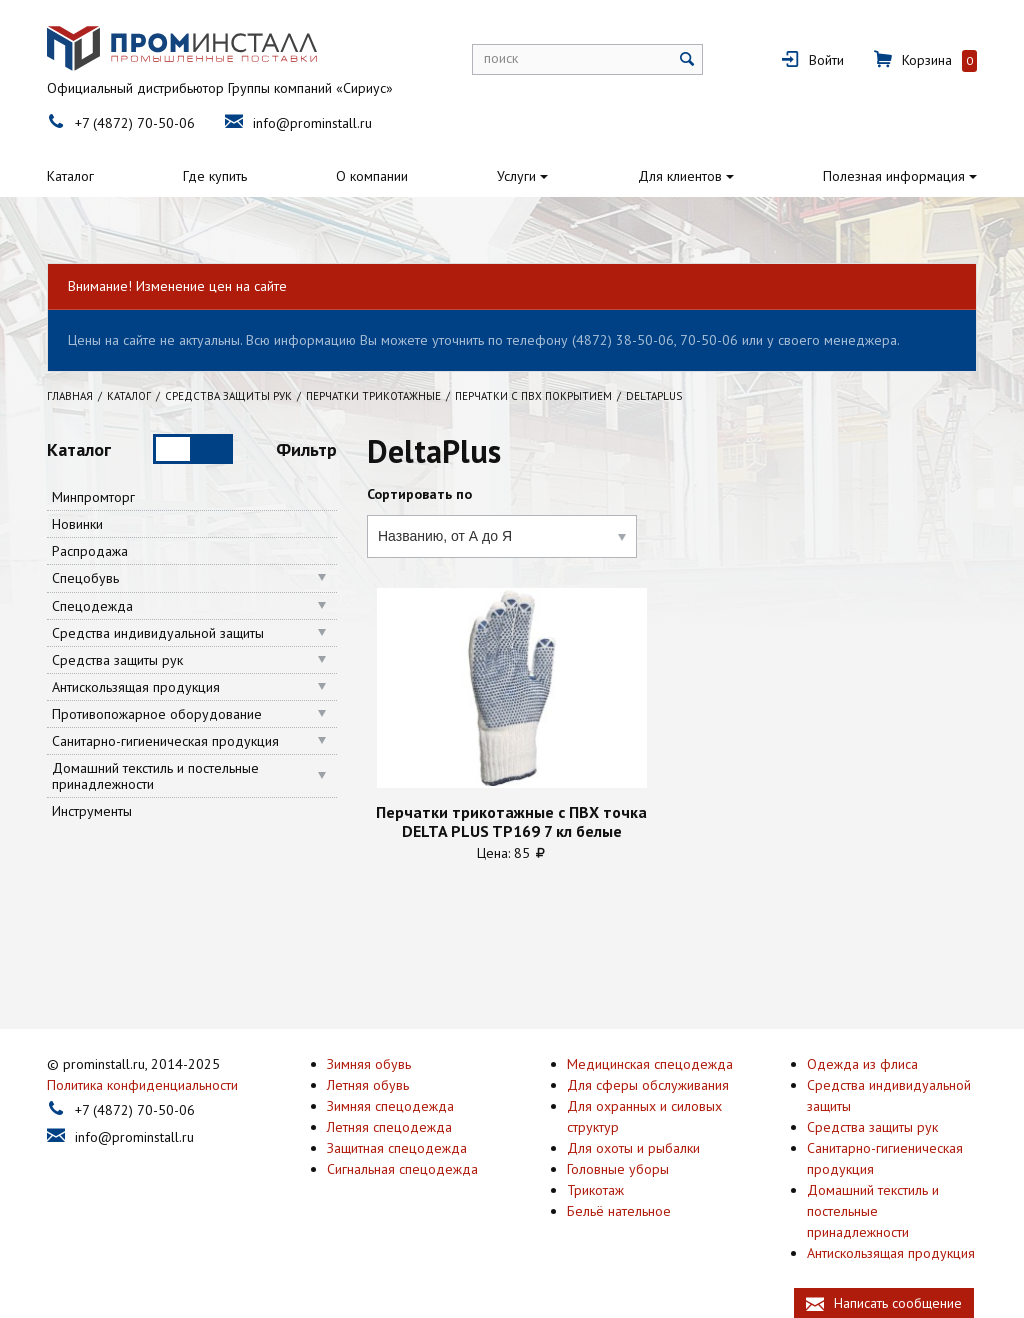 Image resolution: width=1024 pixels, height=1318 pixels. I want to click on Политика конфиденциальности, so click(142, 1084).